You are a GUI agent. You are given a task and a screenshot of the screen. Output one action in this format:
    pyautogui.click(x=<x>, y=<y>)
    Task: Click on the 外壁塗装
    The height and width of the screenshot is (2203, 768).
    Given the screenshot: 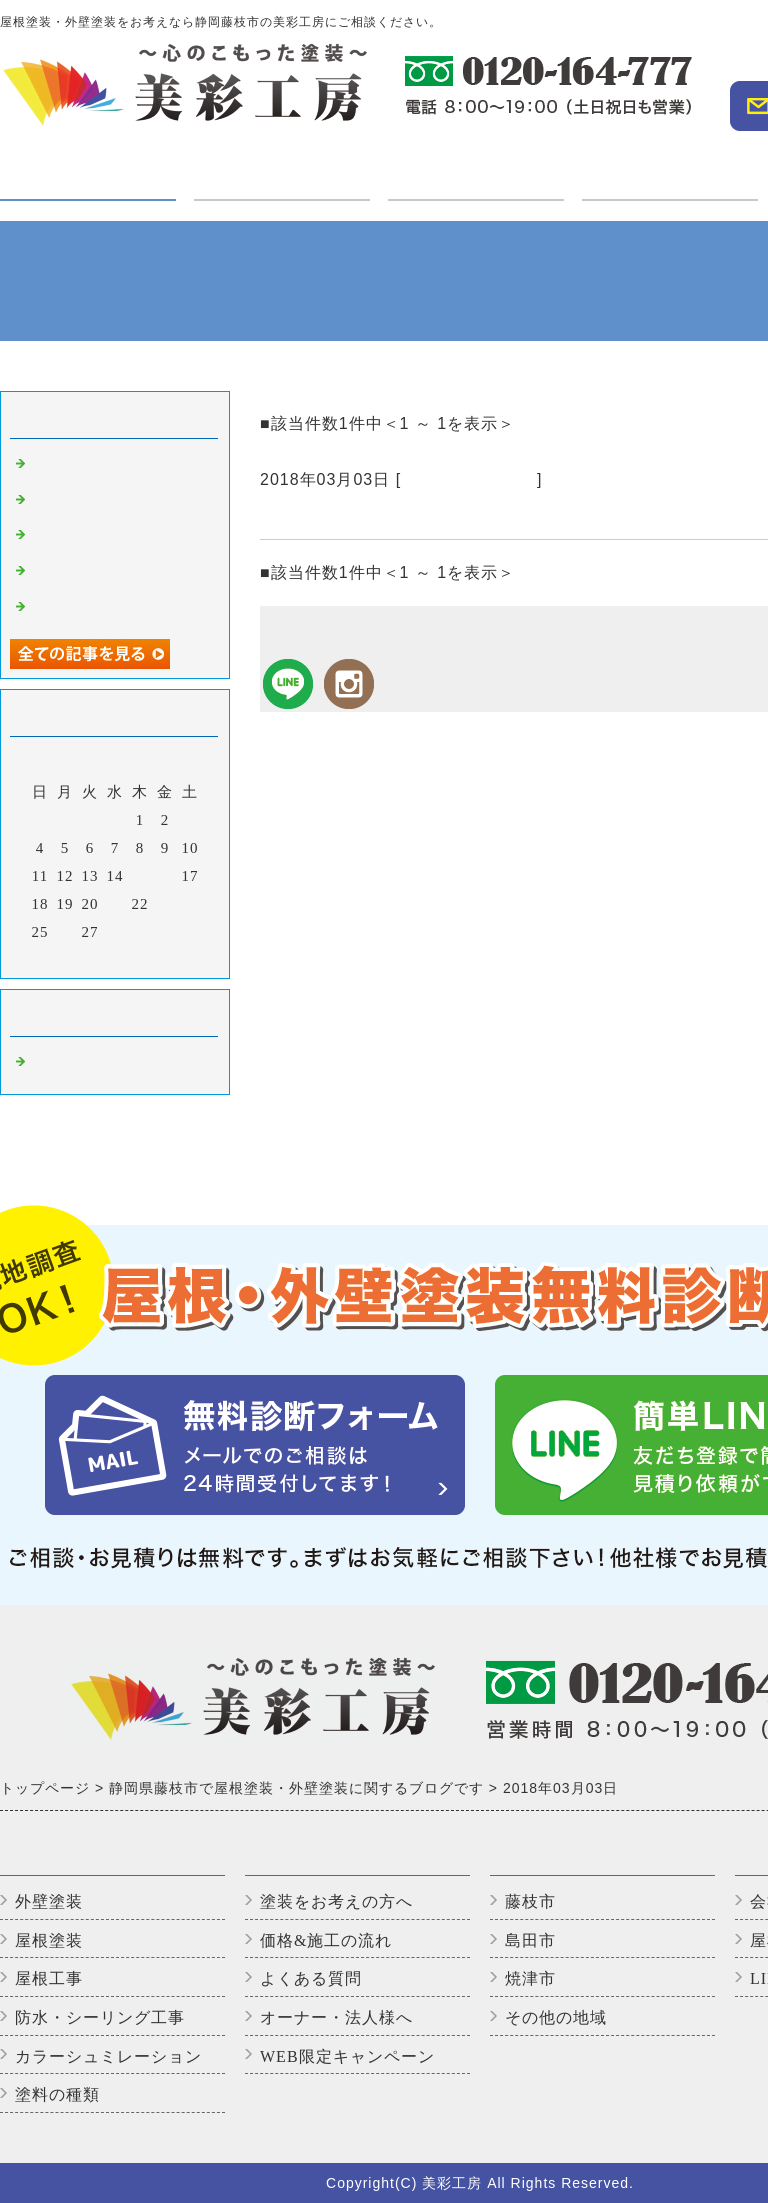 What is the action you would take?
    pyautogui.click(x=49, y=1901)
    